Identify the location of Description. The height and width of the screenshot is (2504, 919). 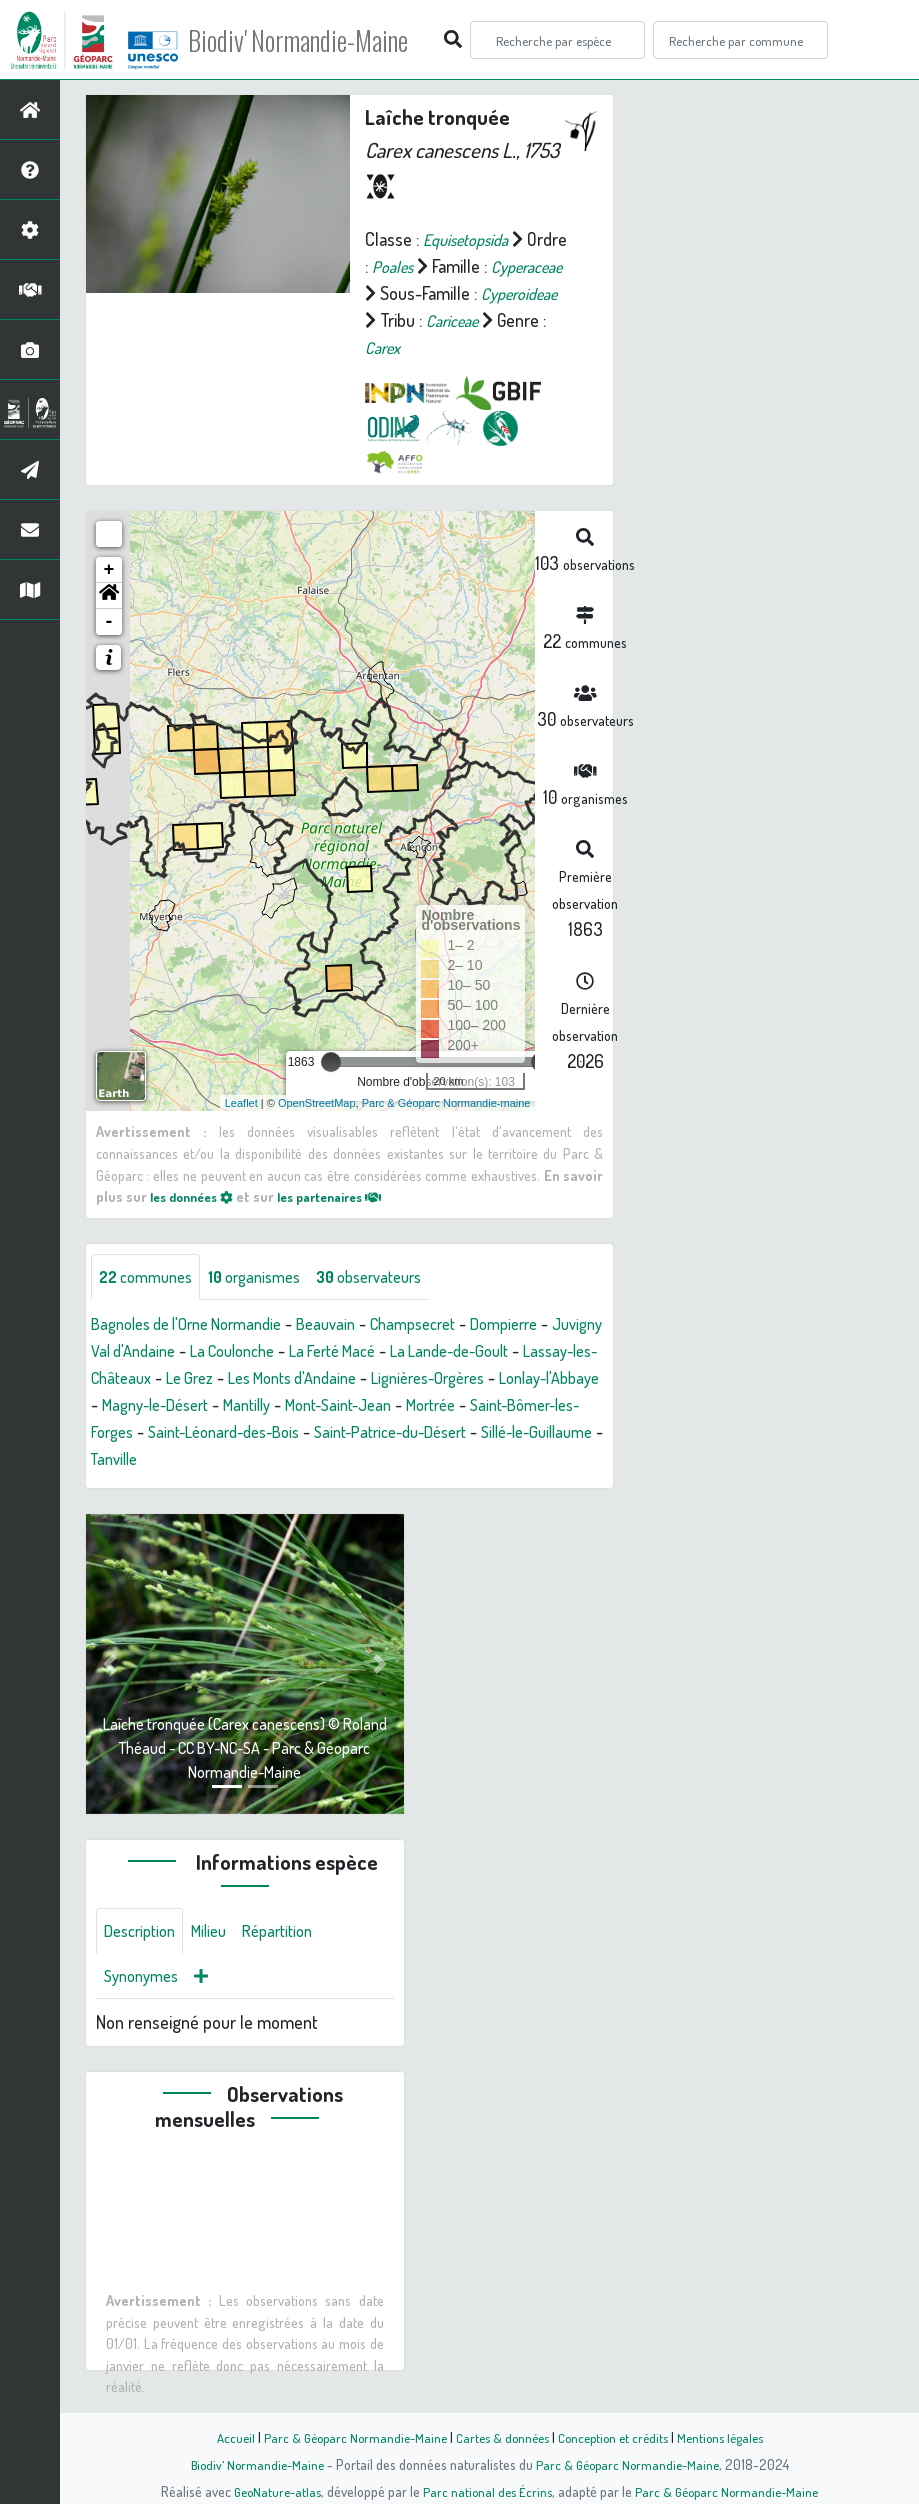
(144, 1934).